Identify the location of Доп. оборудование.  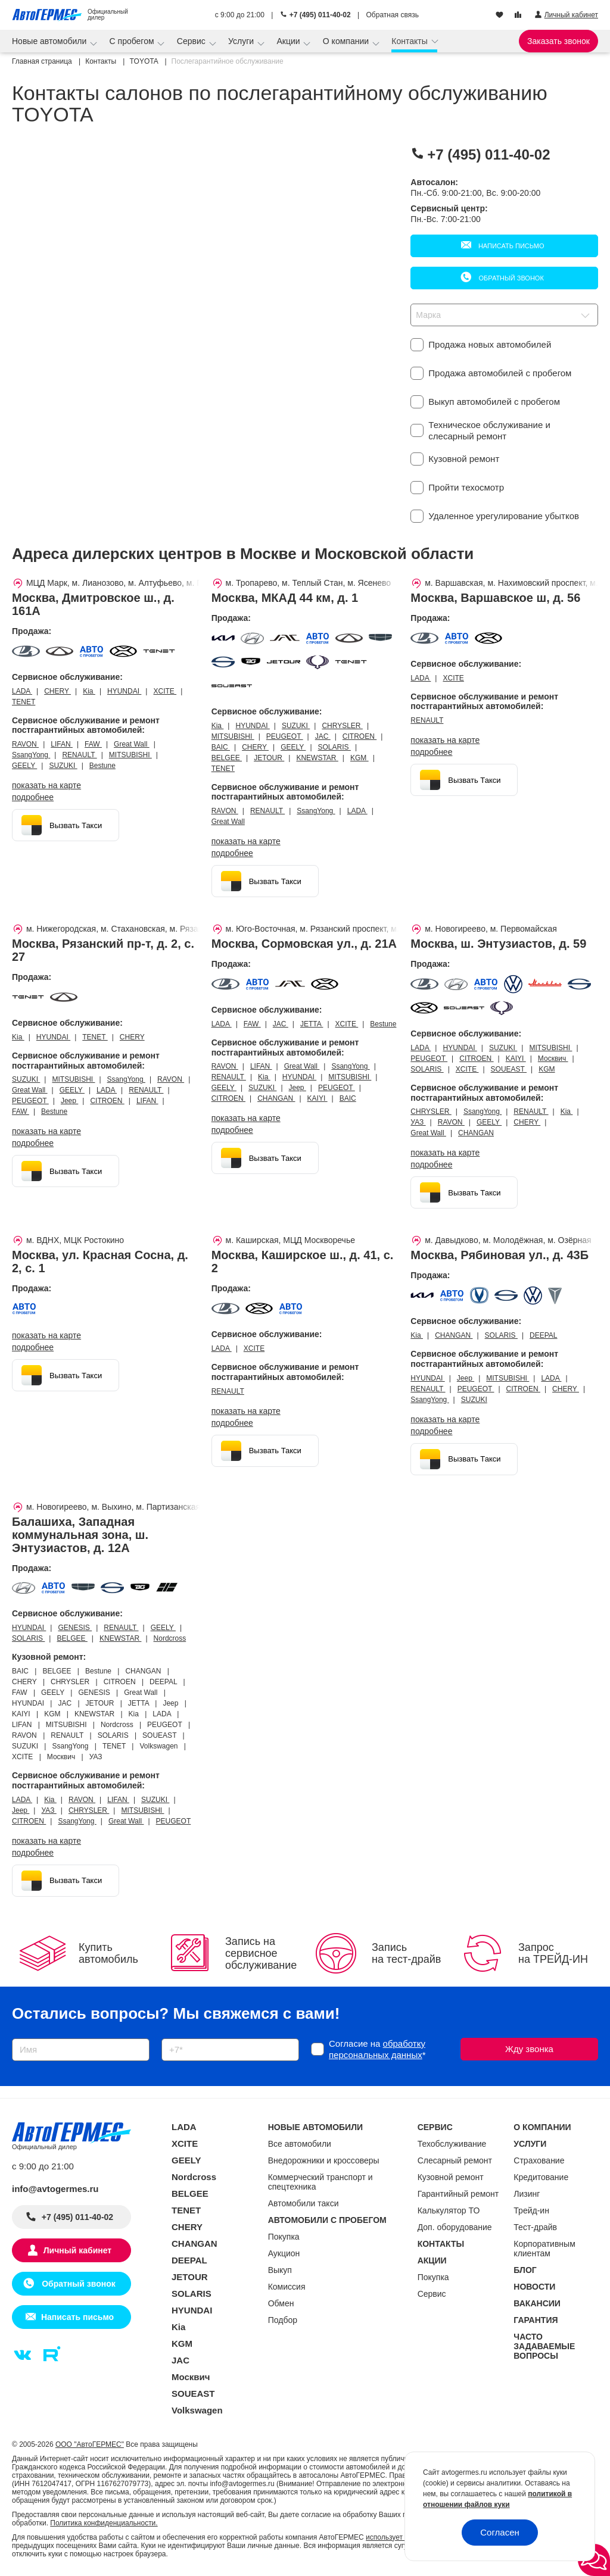
(455, 2227).